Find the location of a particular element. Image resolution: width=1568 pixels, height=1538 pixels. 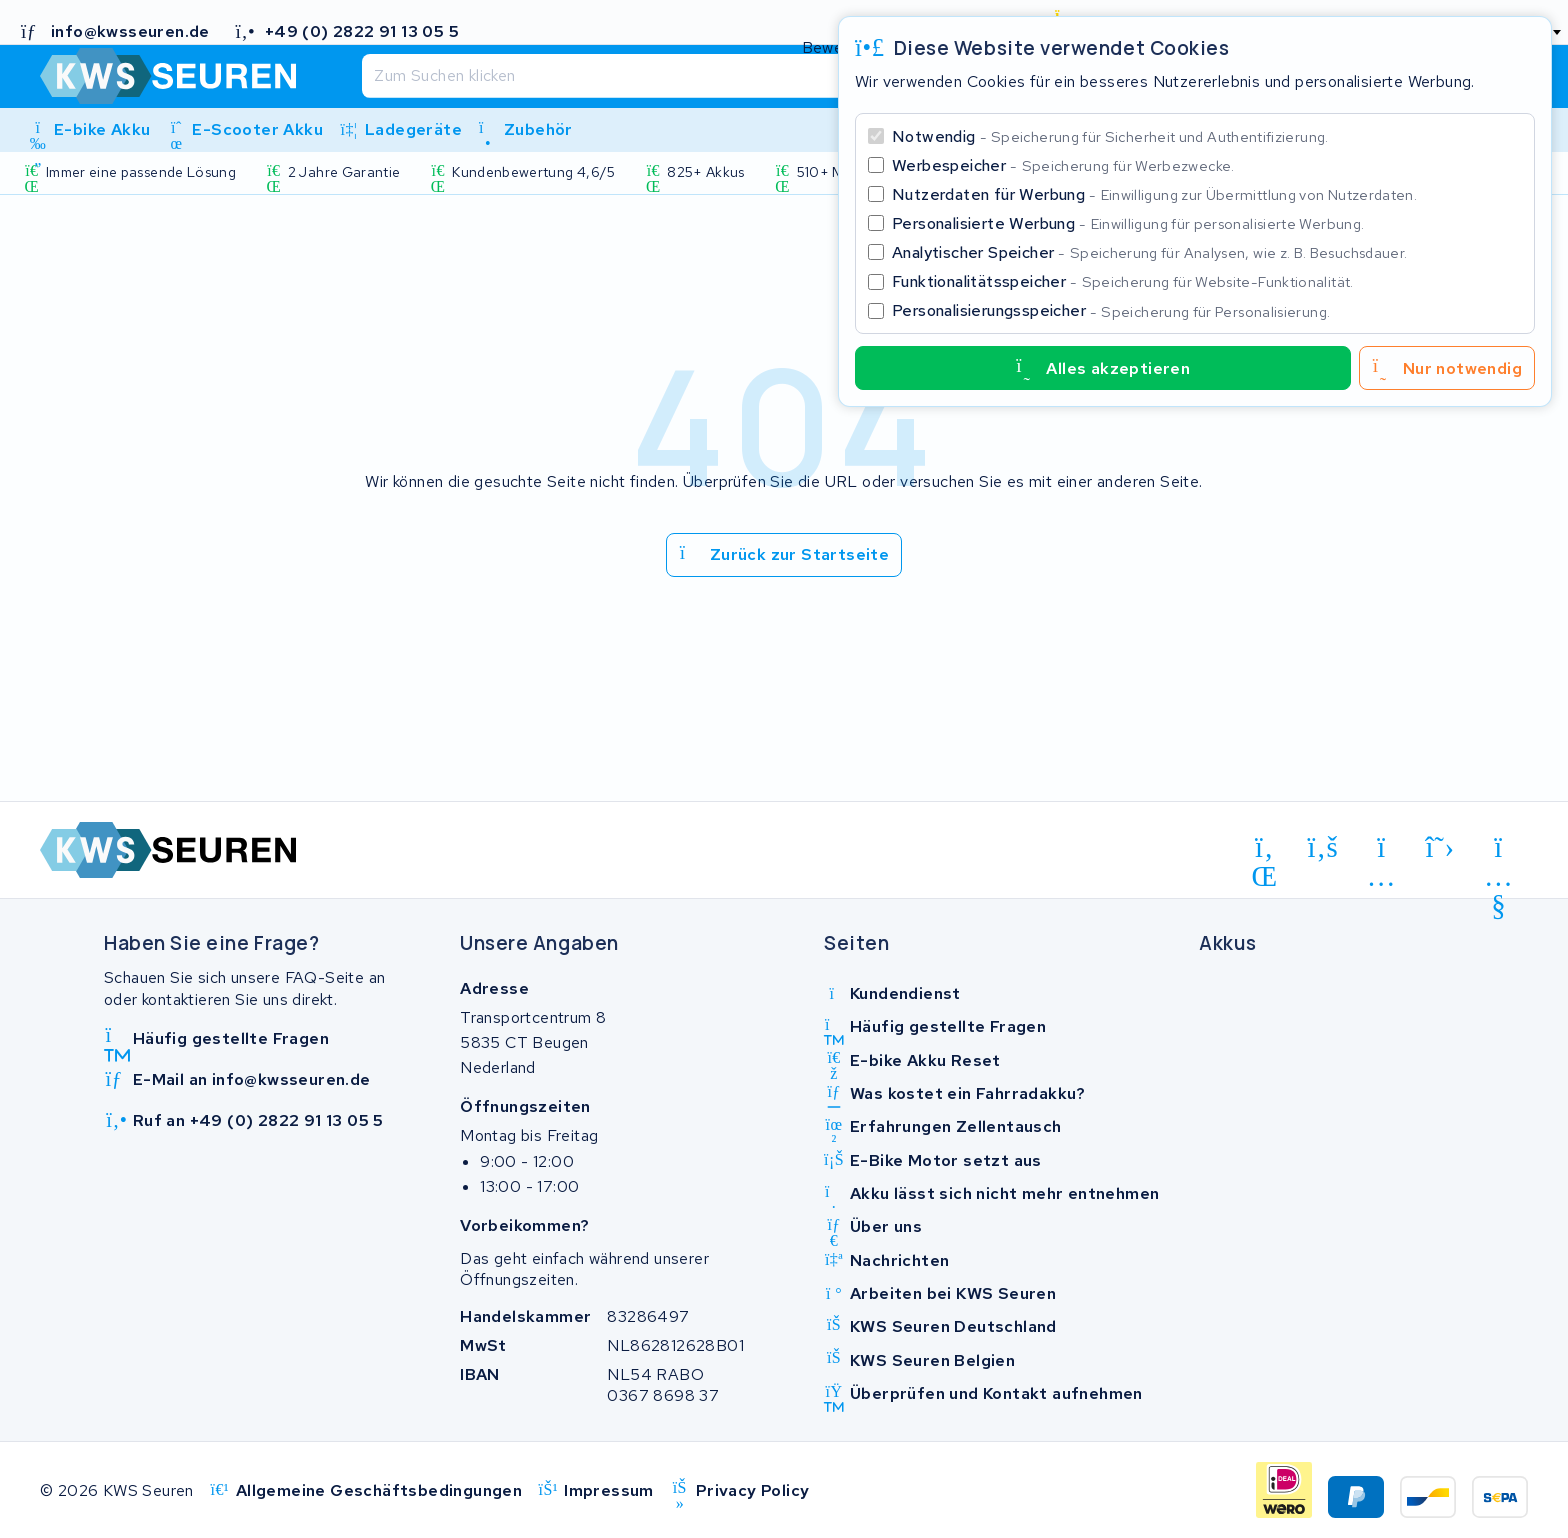

Notwendig is located at coordinates (1110, 136).